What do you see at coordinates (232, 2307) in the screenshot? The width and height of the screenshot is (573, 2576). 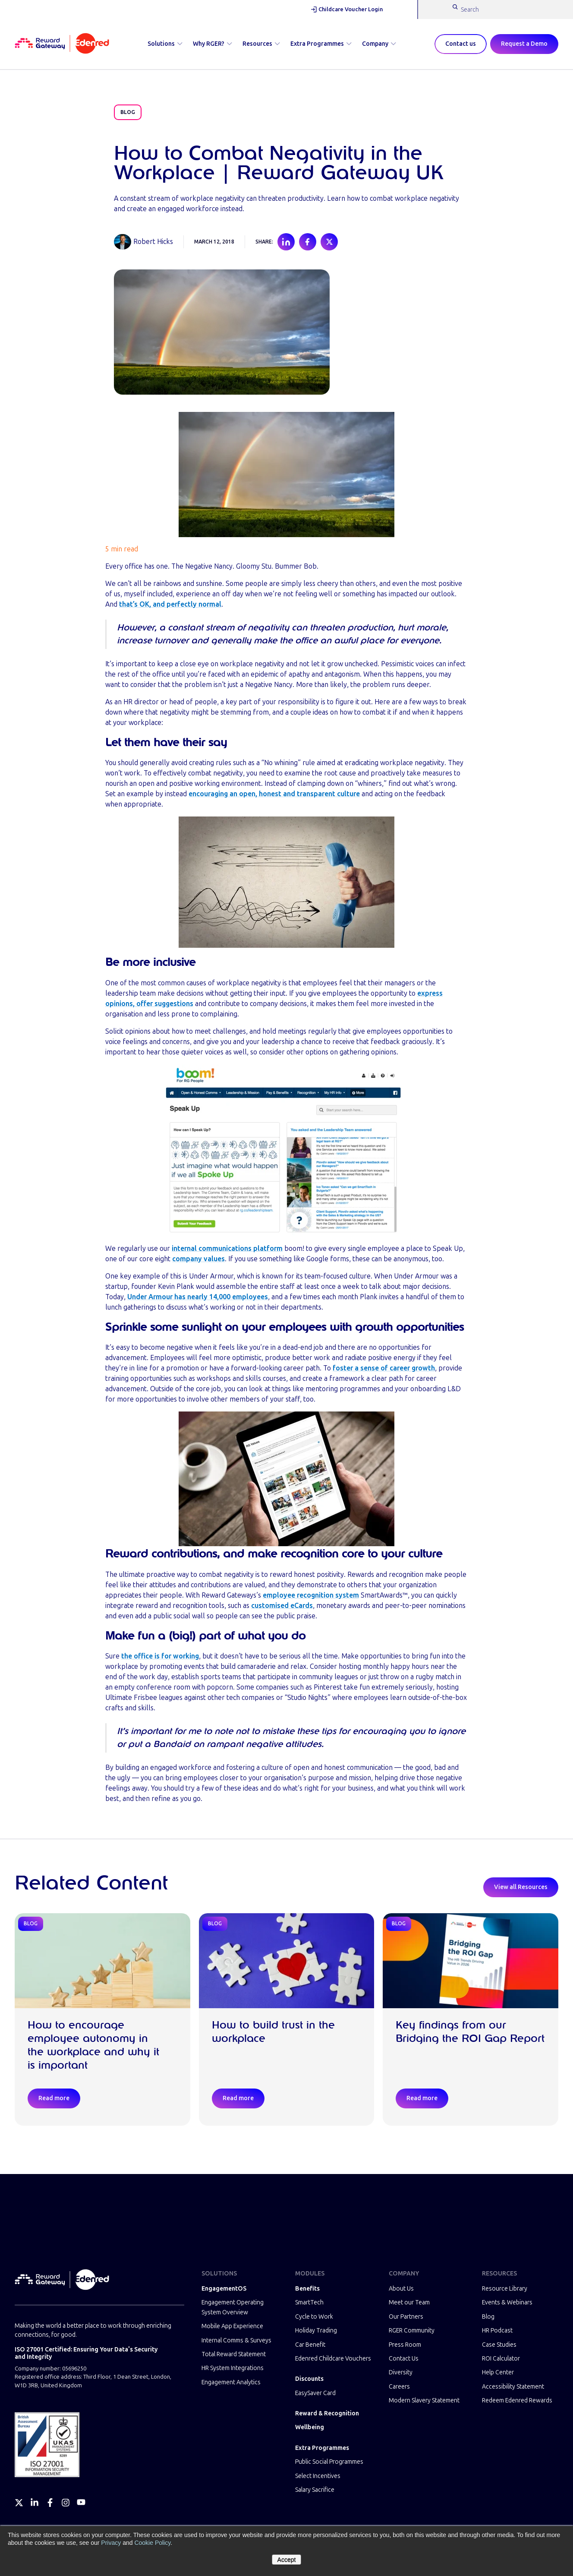 I see `Engagement Operating System Overview [menuitem]` at bounding box center [232, 2307].